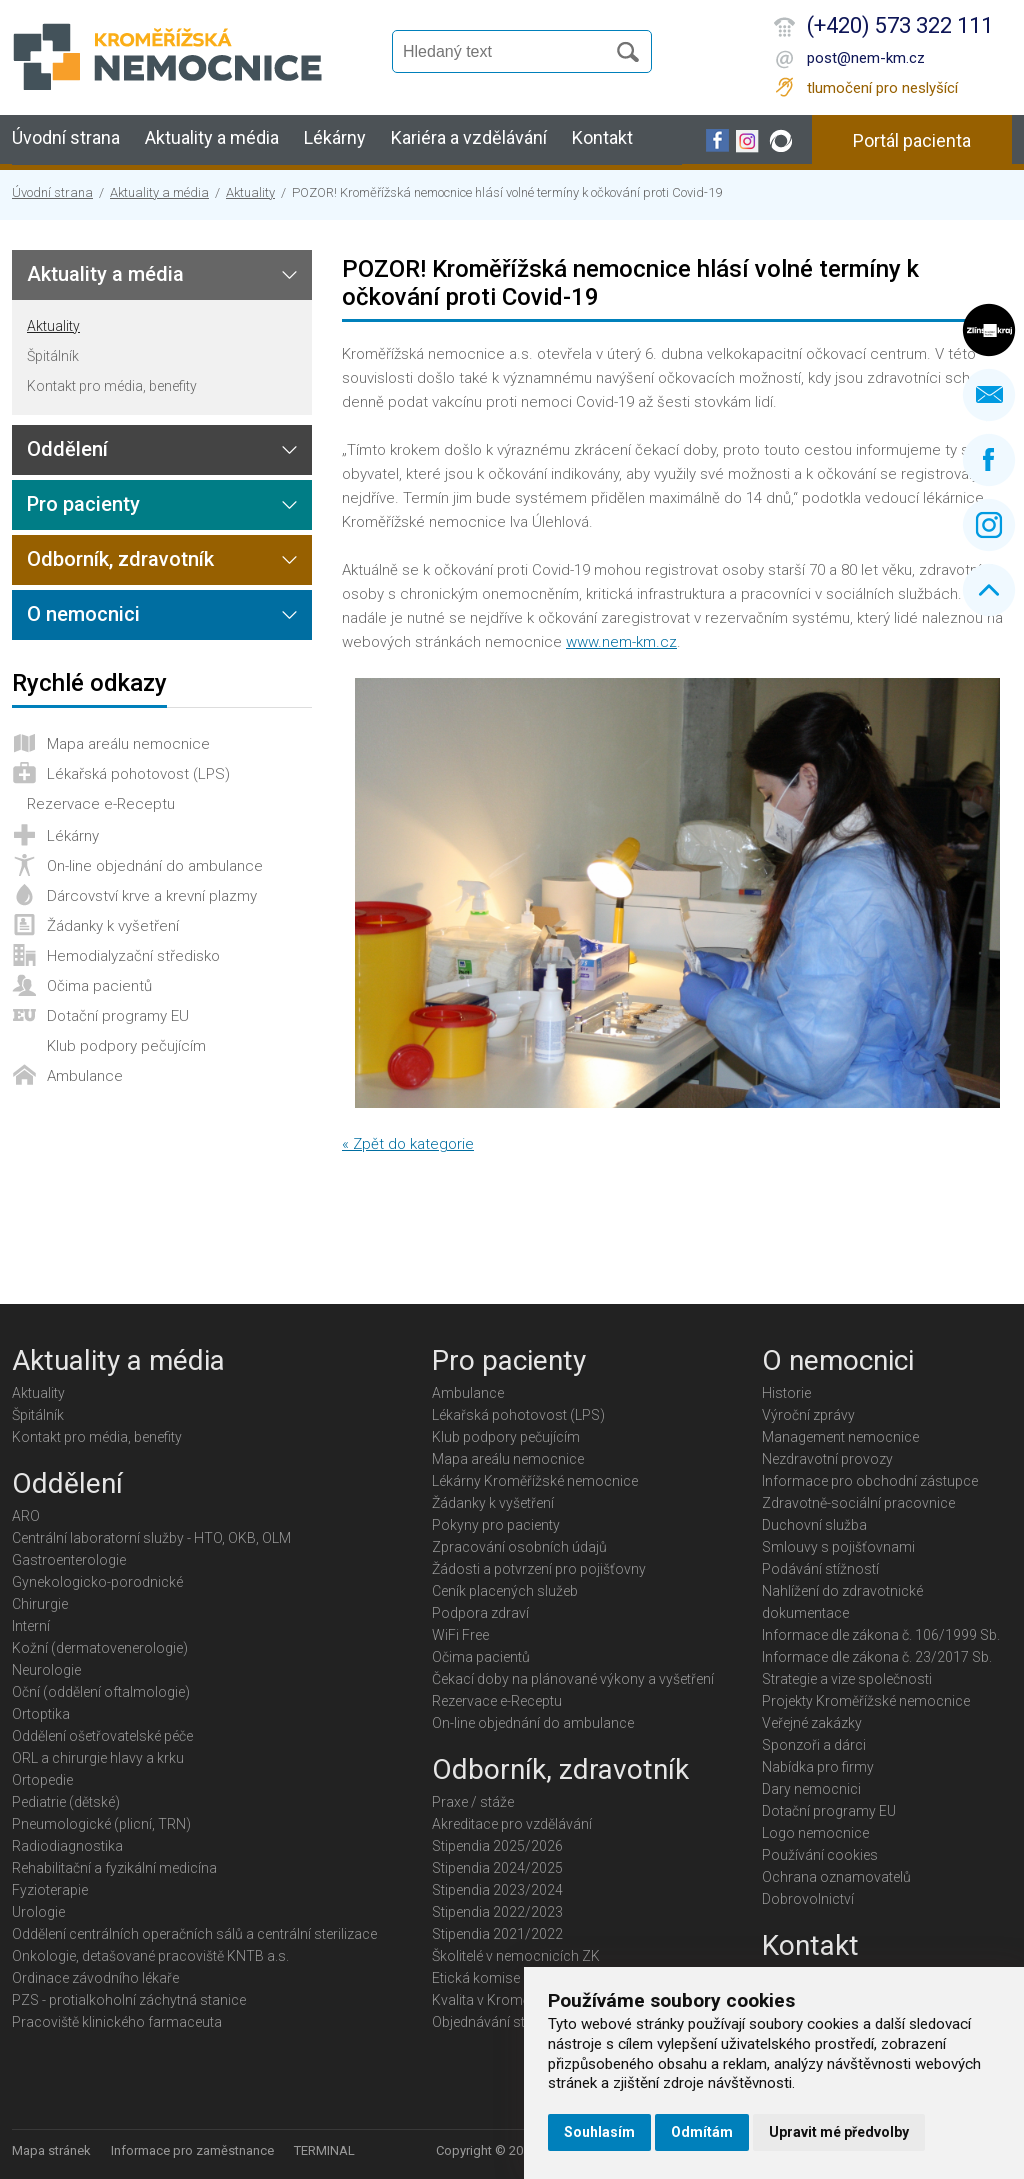 Image resolution: width=1024 pixels, height=2179 pixels. I want to click on Nahoru, so click(989, 590).